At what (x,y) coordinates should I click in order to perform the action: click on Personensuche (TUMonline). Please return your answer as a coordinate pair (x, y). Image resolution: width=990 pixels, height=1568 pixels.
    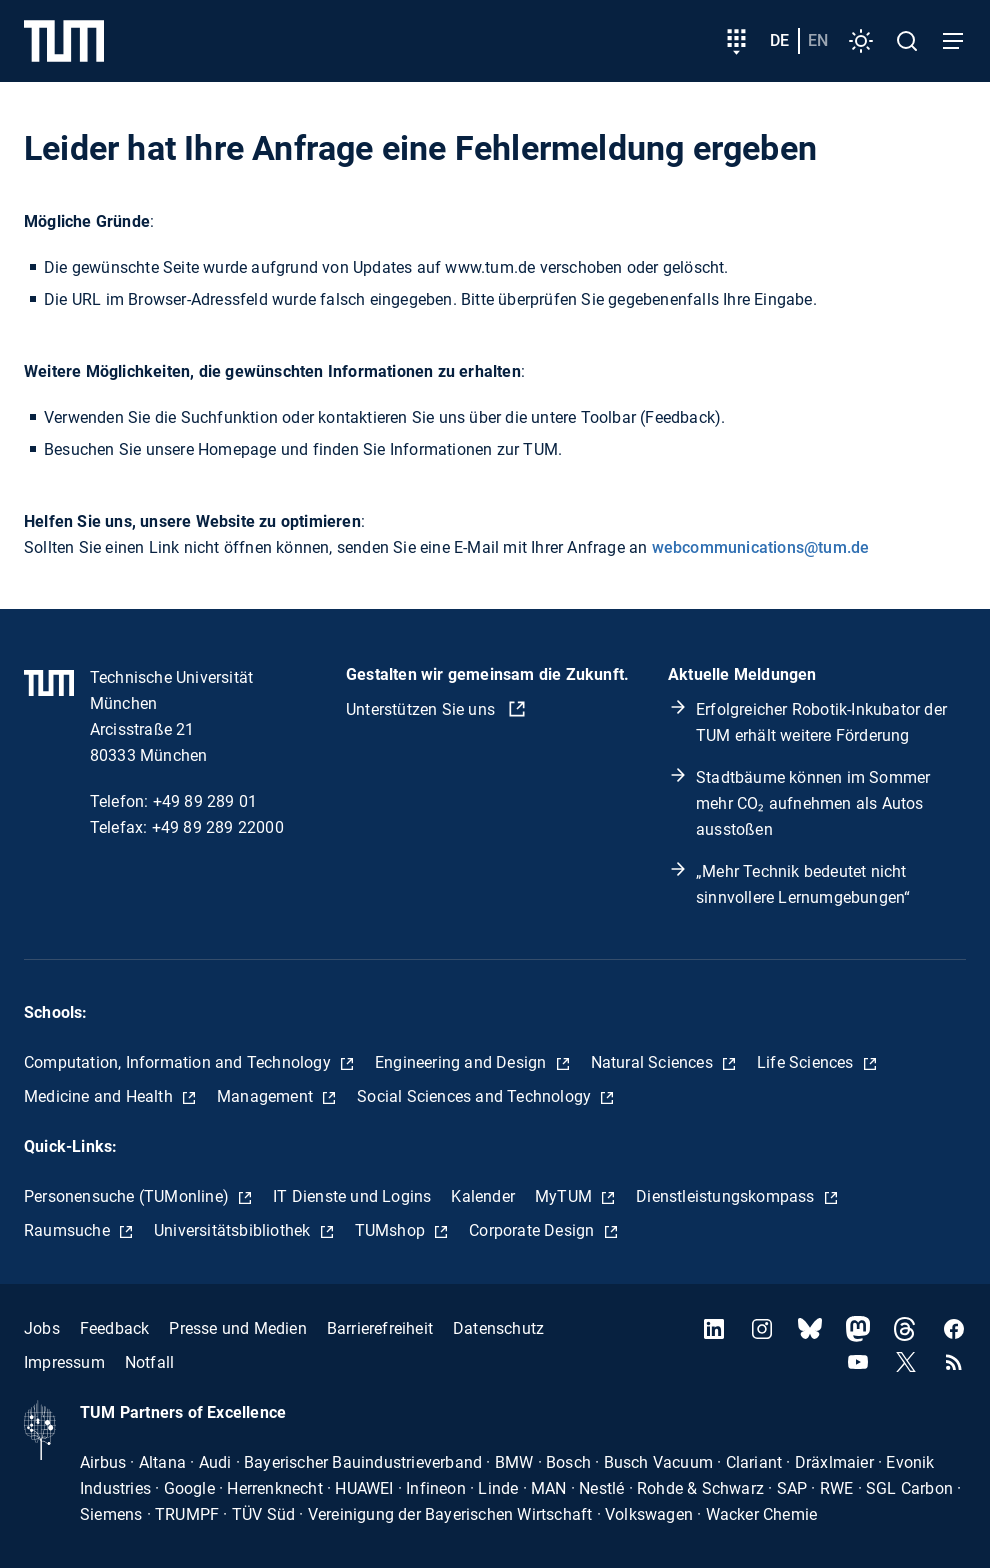
    Looking at the image, I should click on (128, 1196).